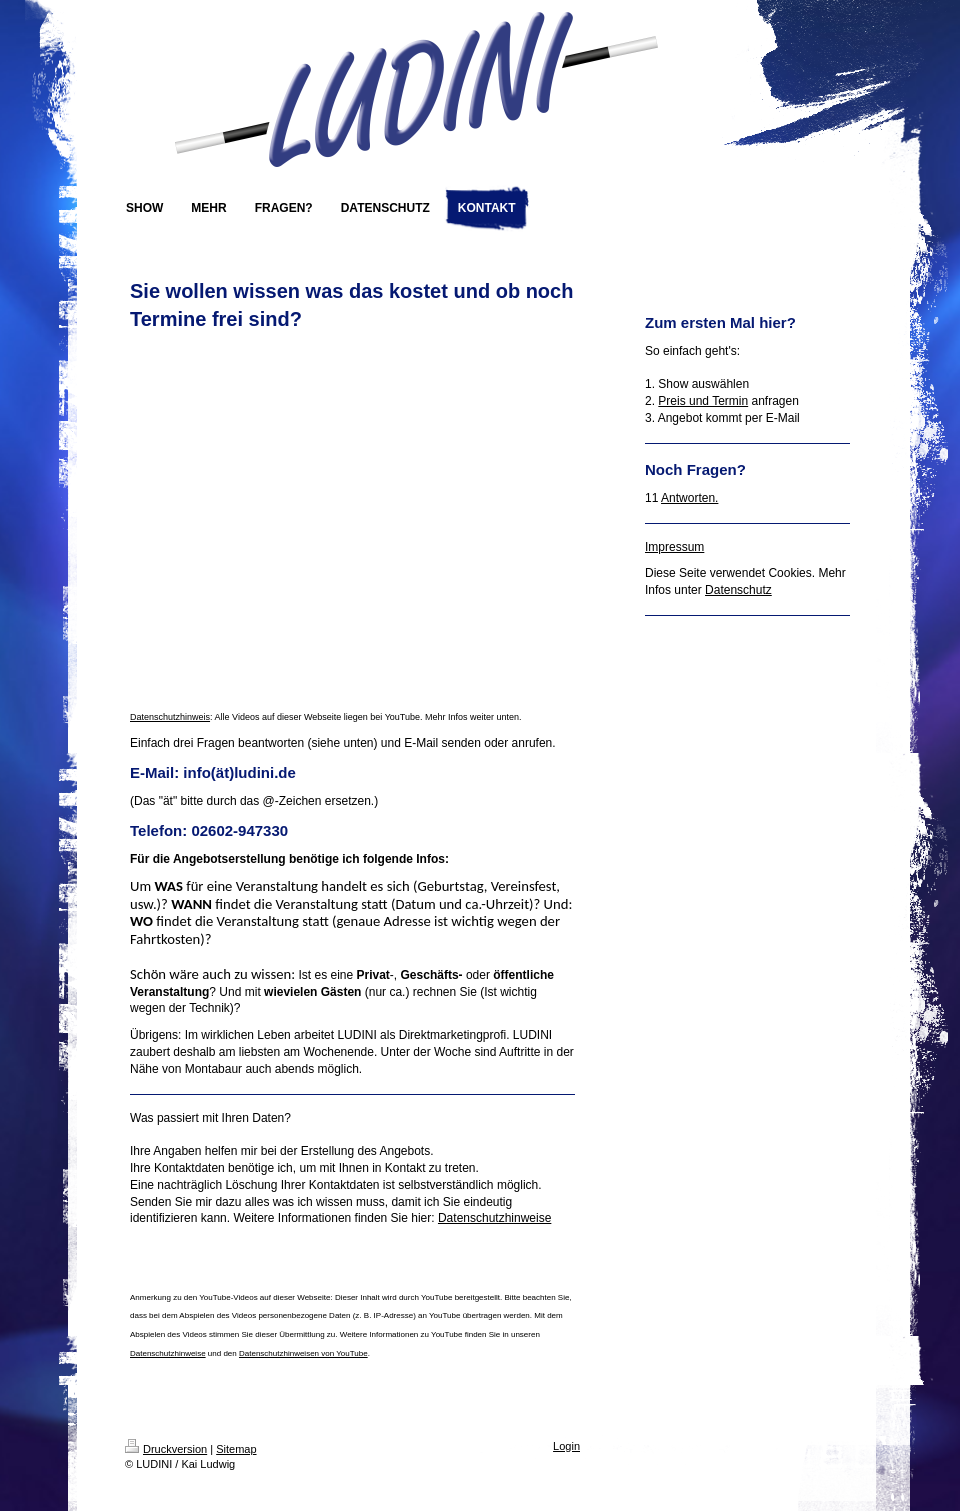 The height and width of the screenshot is (1511, 960). Describe the element at coordinates (236, 1449) in the screenshot. I see `Sitemap` at that location.